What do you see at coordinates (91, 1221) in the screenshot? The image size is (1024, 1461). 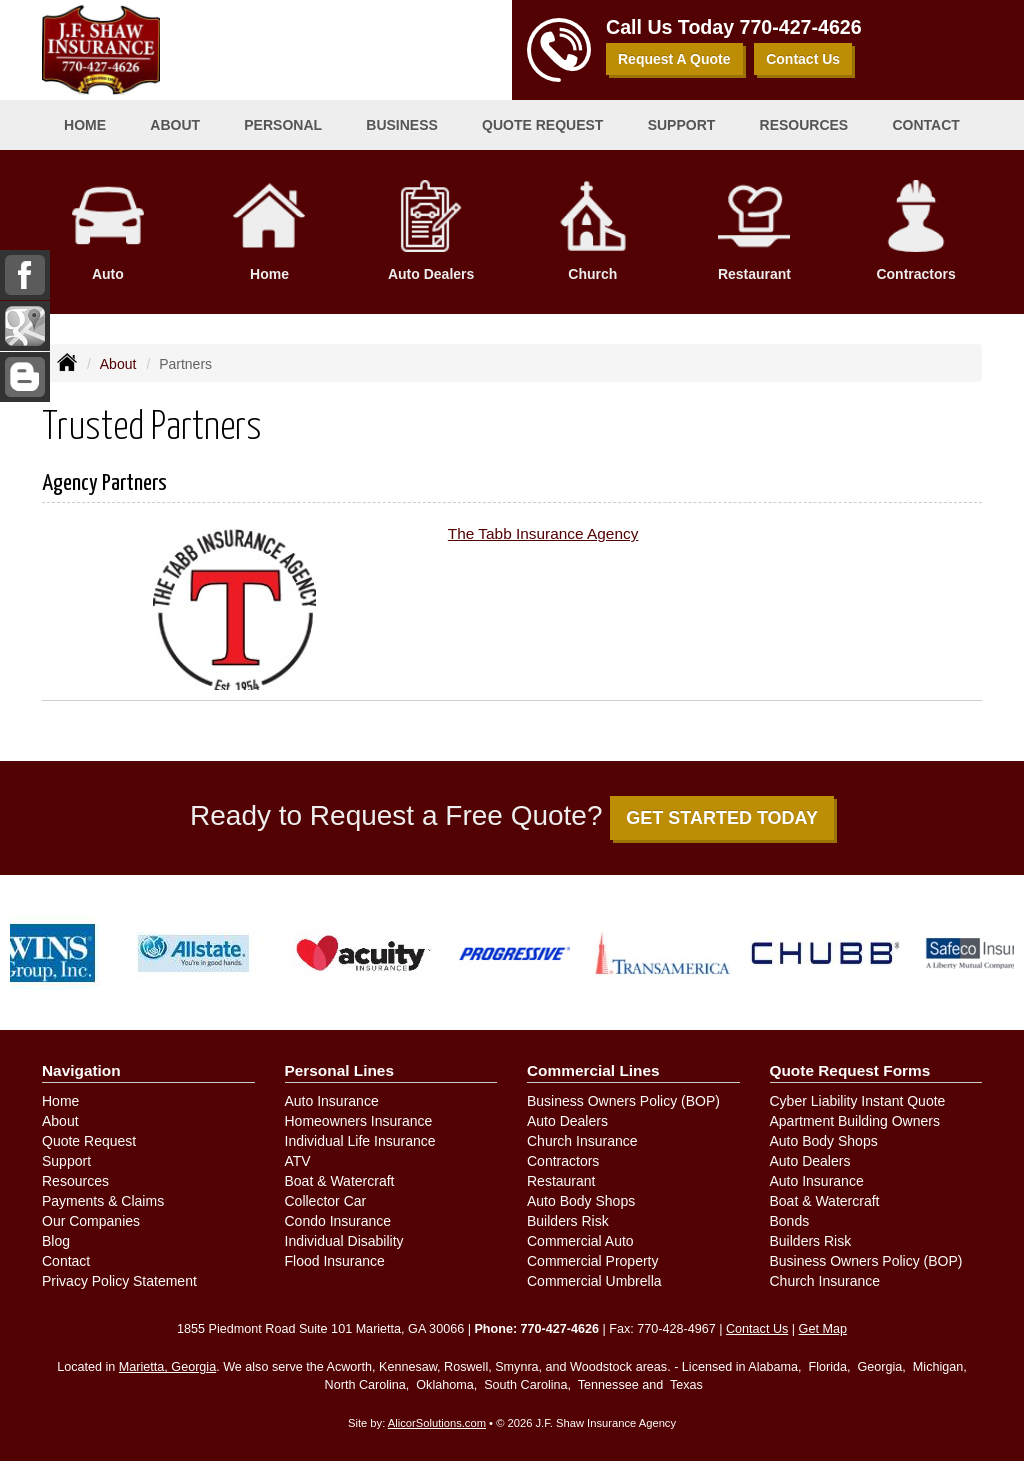 I see `Our Companies` at bounding box center [91, 1221].